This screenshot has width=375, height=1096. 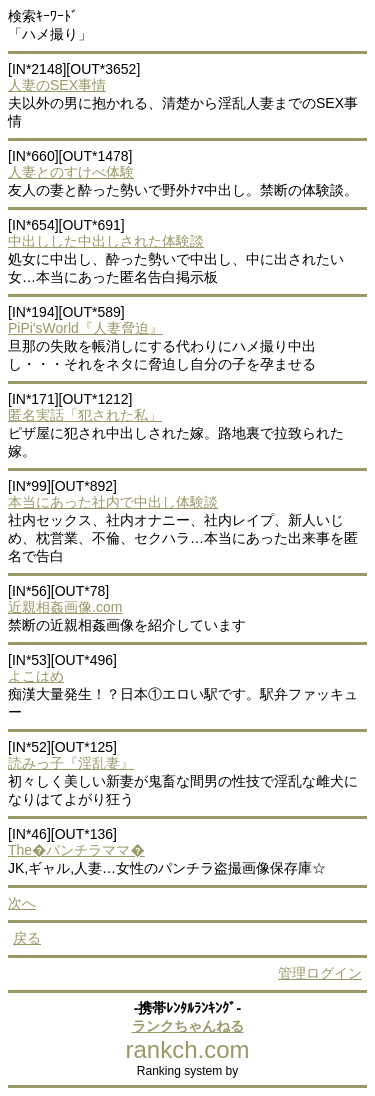 I want to click on 読みっ子『淫乱妻』, so click(x=71, y=763).